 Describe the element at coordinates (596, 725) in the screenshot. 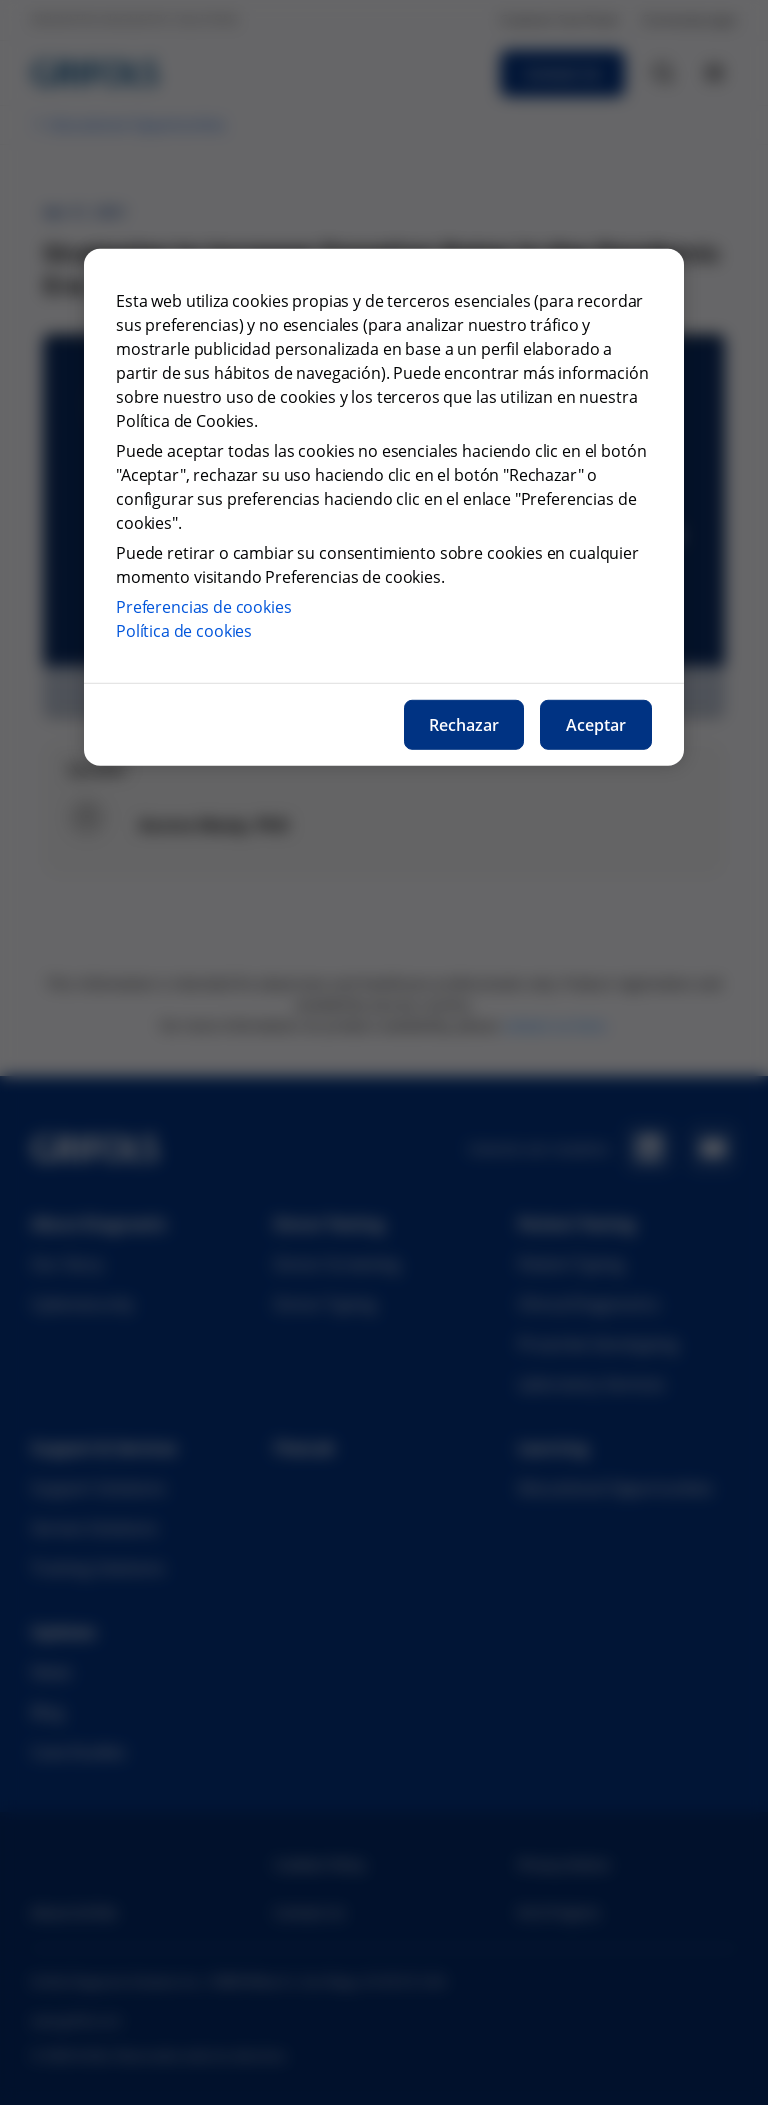

I see `Aceptar` at that location.